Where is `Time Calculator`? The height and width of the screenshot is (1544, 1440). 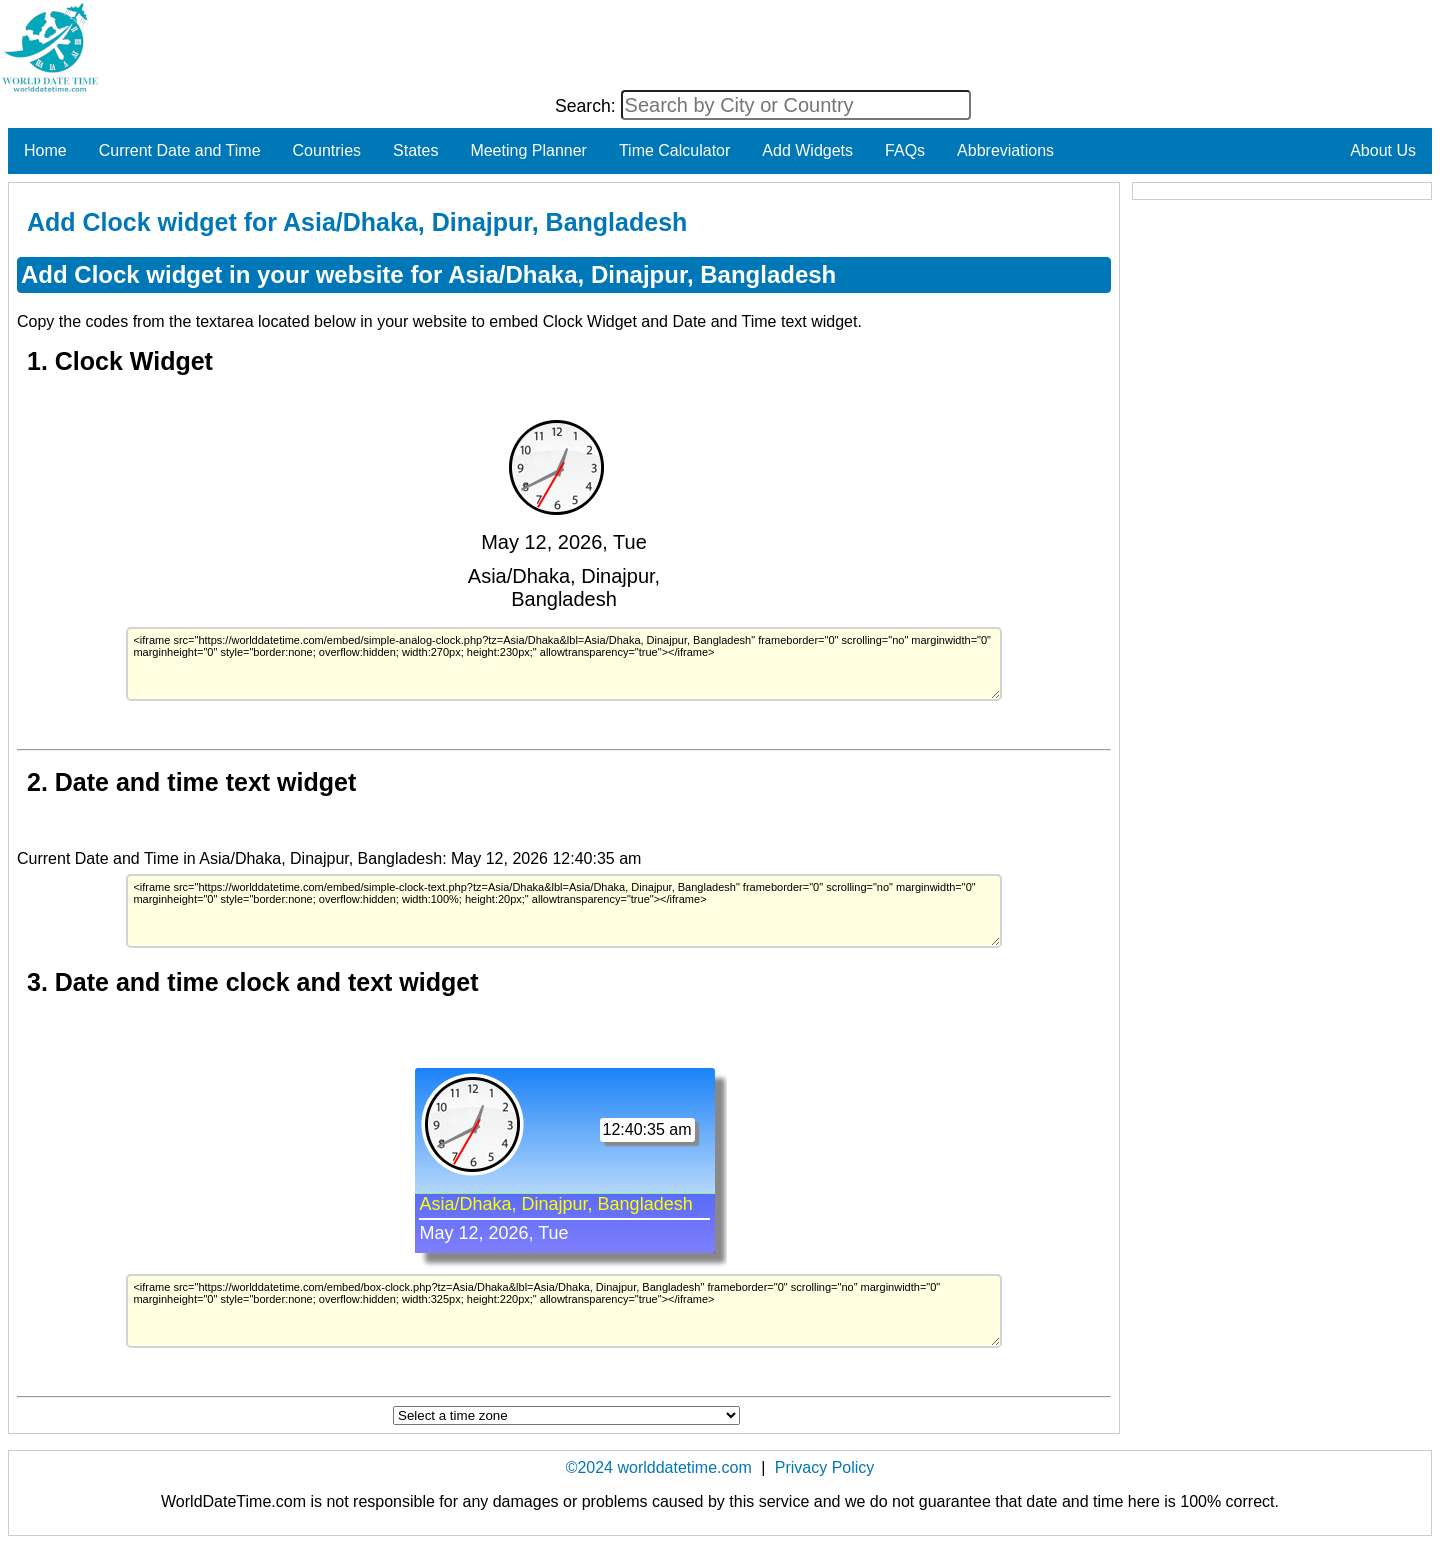
Time Calculator is located at coordinates (674, 150).